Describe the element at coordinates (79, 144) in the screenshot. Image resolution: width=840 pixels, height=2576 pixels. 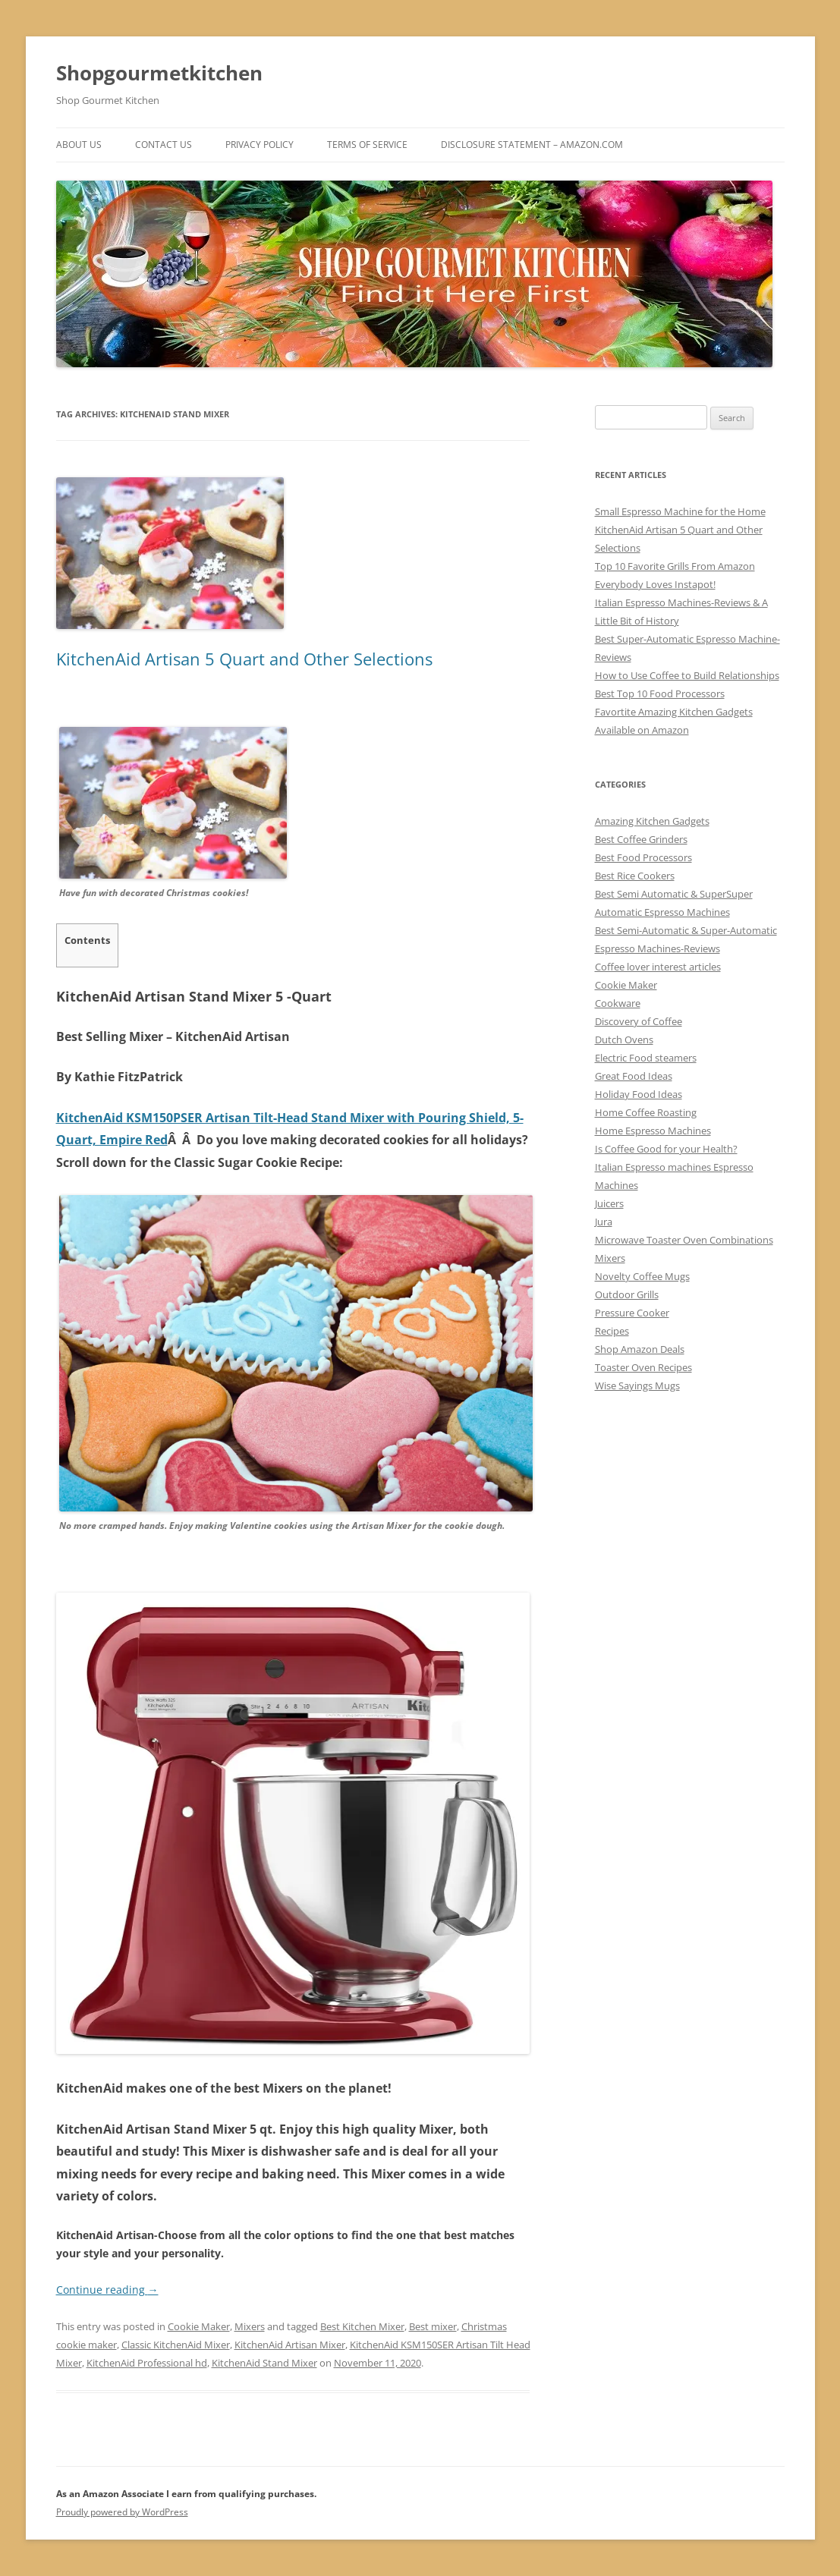
I see `ABOUT US` at that location.